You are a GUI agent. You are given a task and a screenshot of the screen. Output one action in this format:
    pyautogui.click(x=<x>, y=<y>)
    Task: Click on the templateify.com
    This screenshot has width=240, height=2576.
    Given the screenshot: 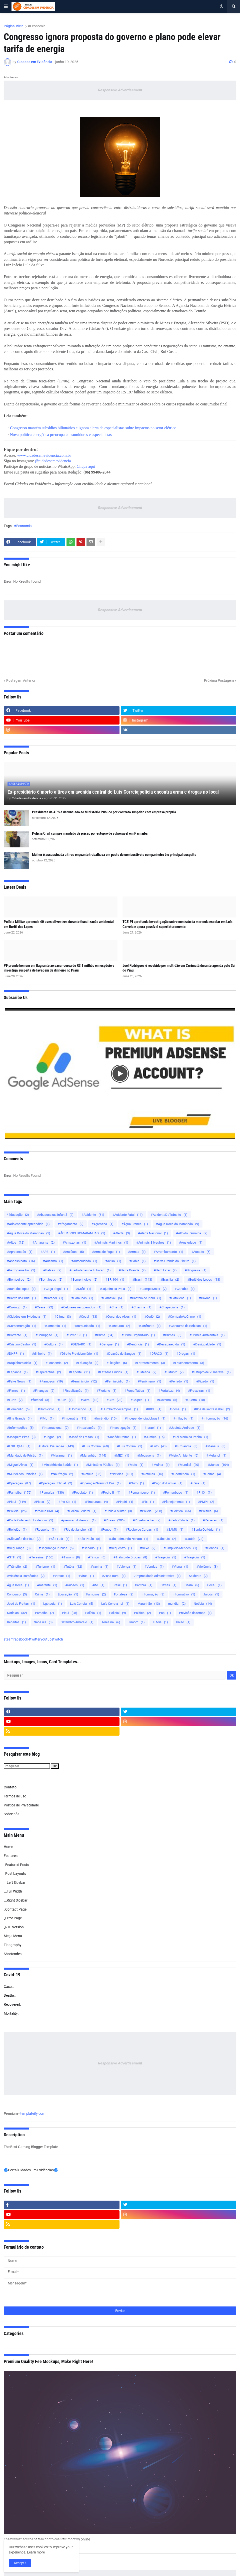 What is the action you would take?
    pyautogui.click(x=32, y=2114)
    